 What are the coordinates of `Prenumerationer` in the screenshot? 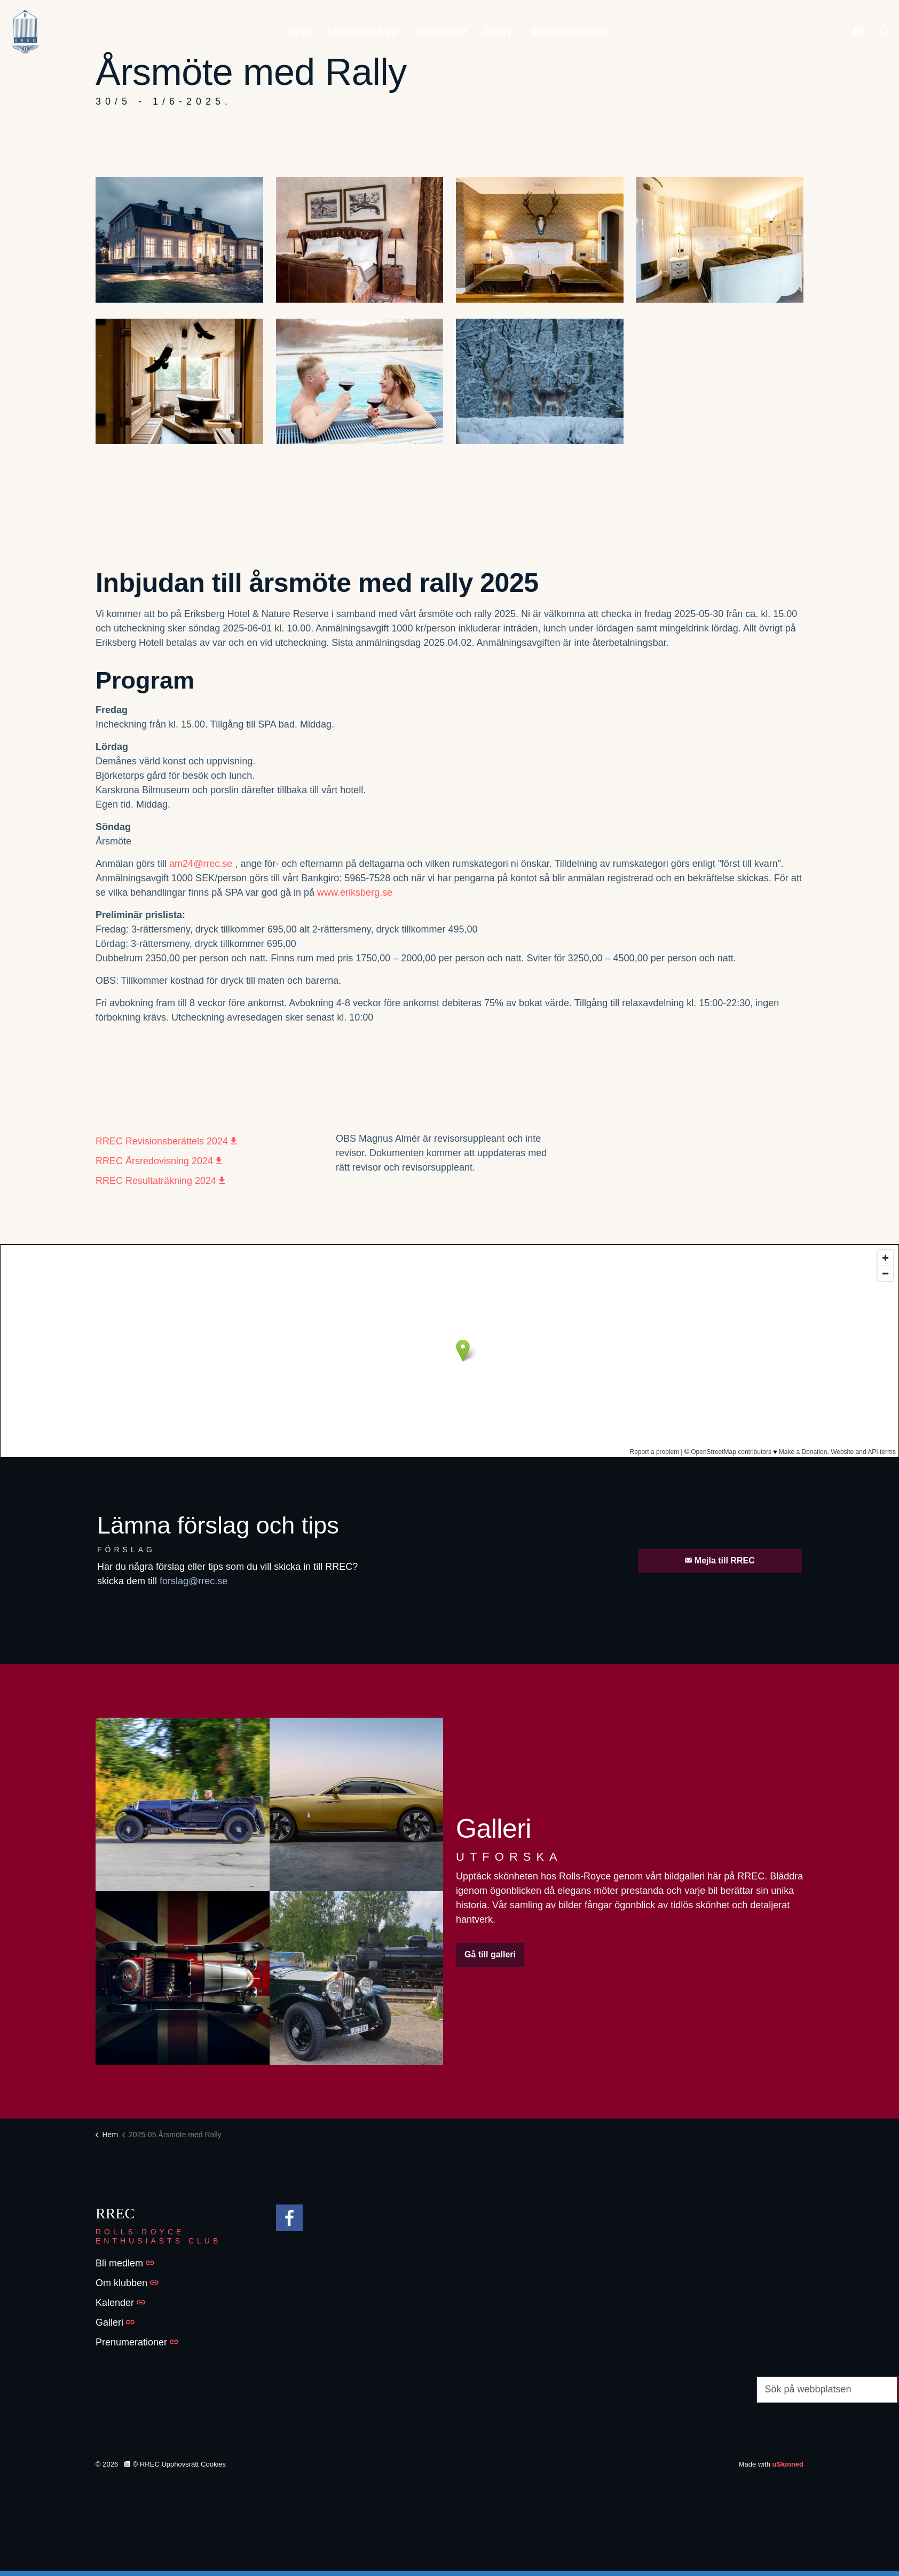 It's located at (137, 2342).